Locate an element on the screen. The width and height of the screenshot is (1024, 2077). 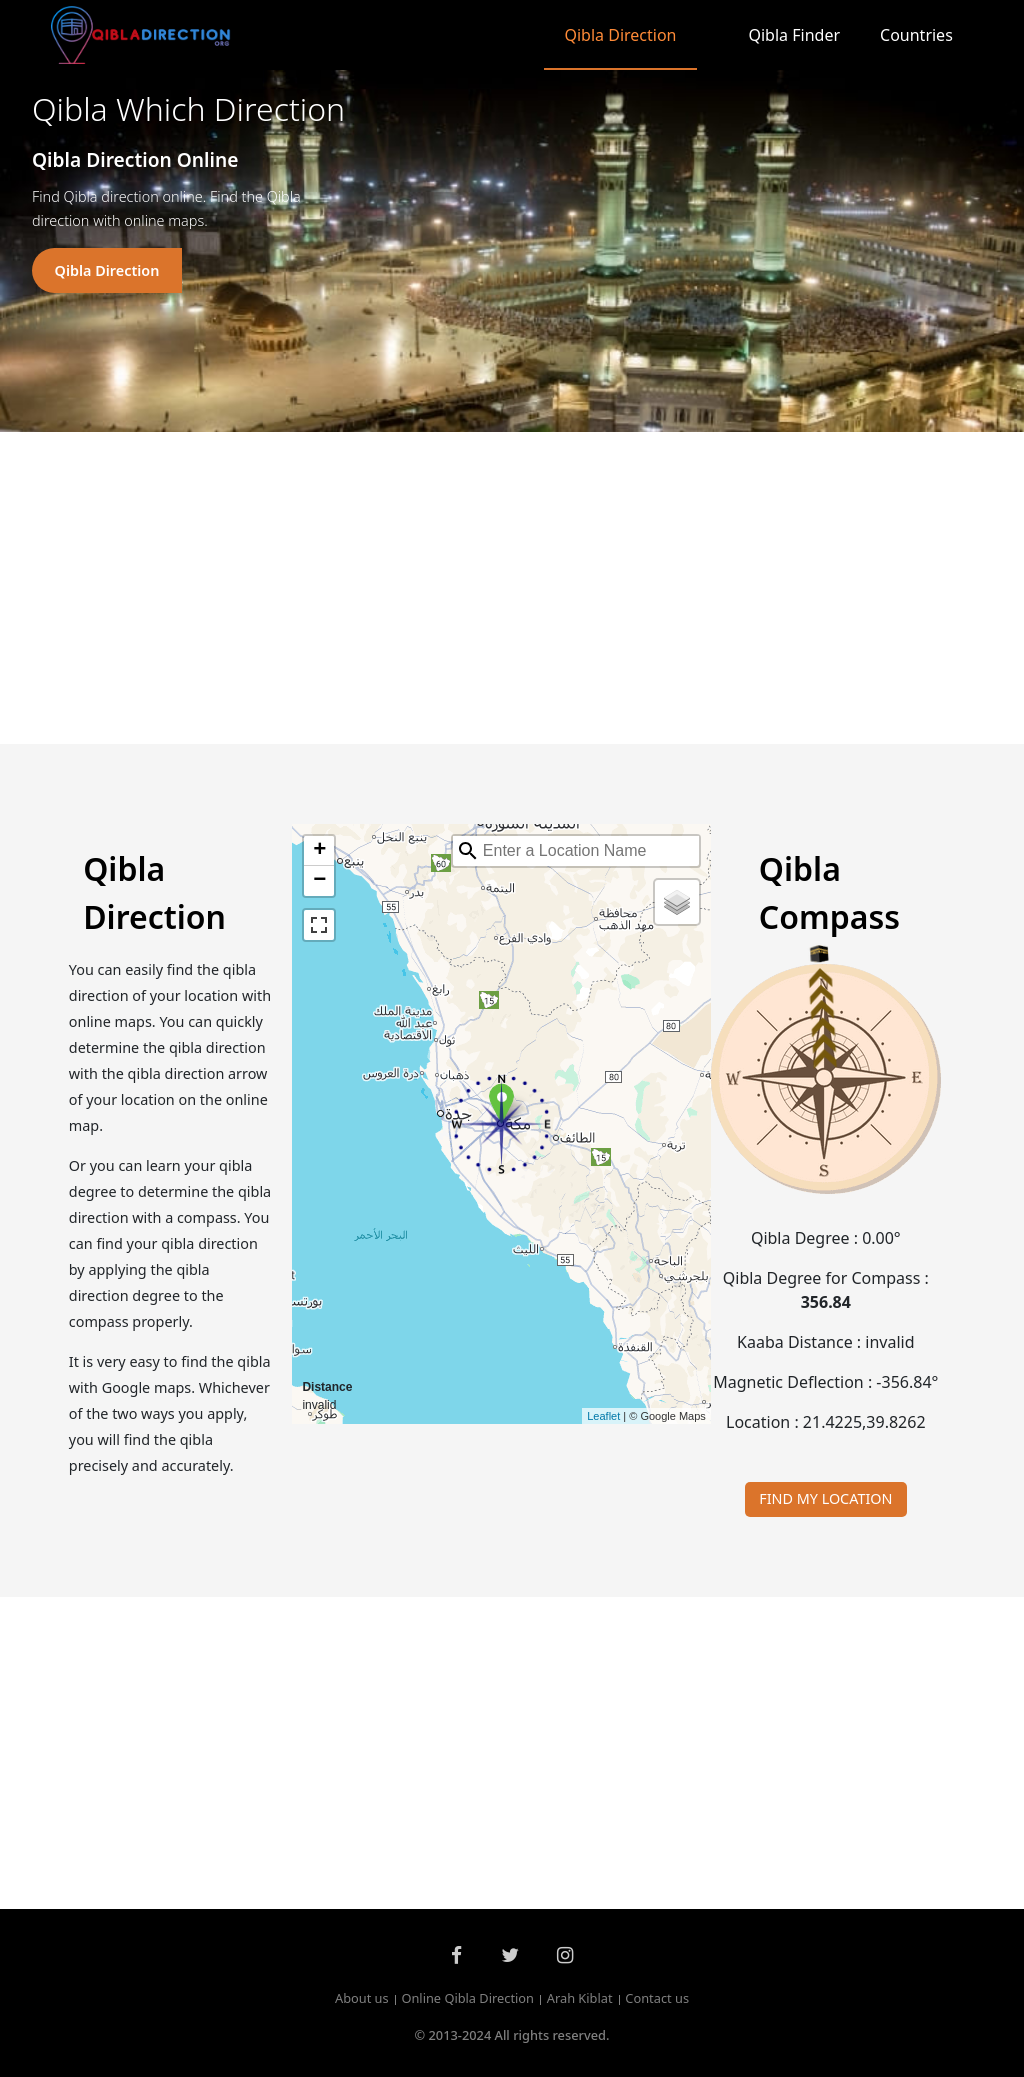
Qibla Direction is located at coordinates (620, 35).